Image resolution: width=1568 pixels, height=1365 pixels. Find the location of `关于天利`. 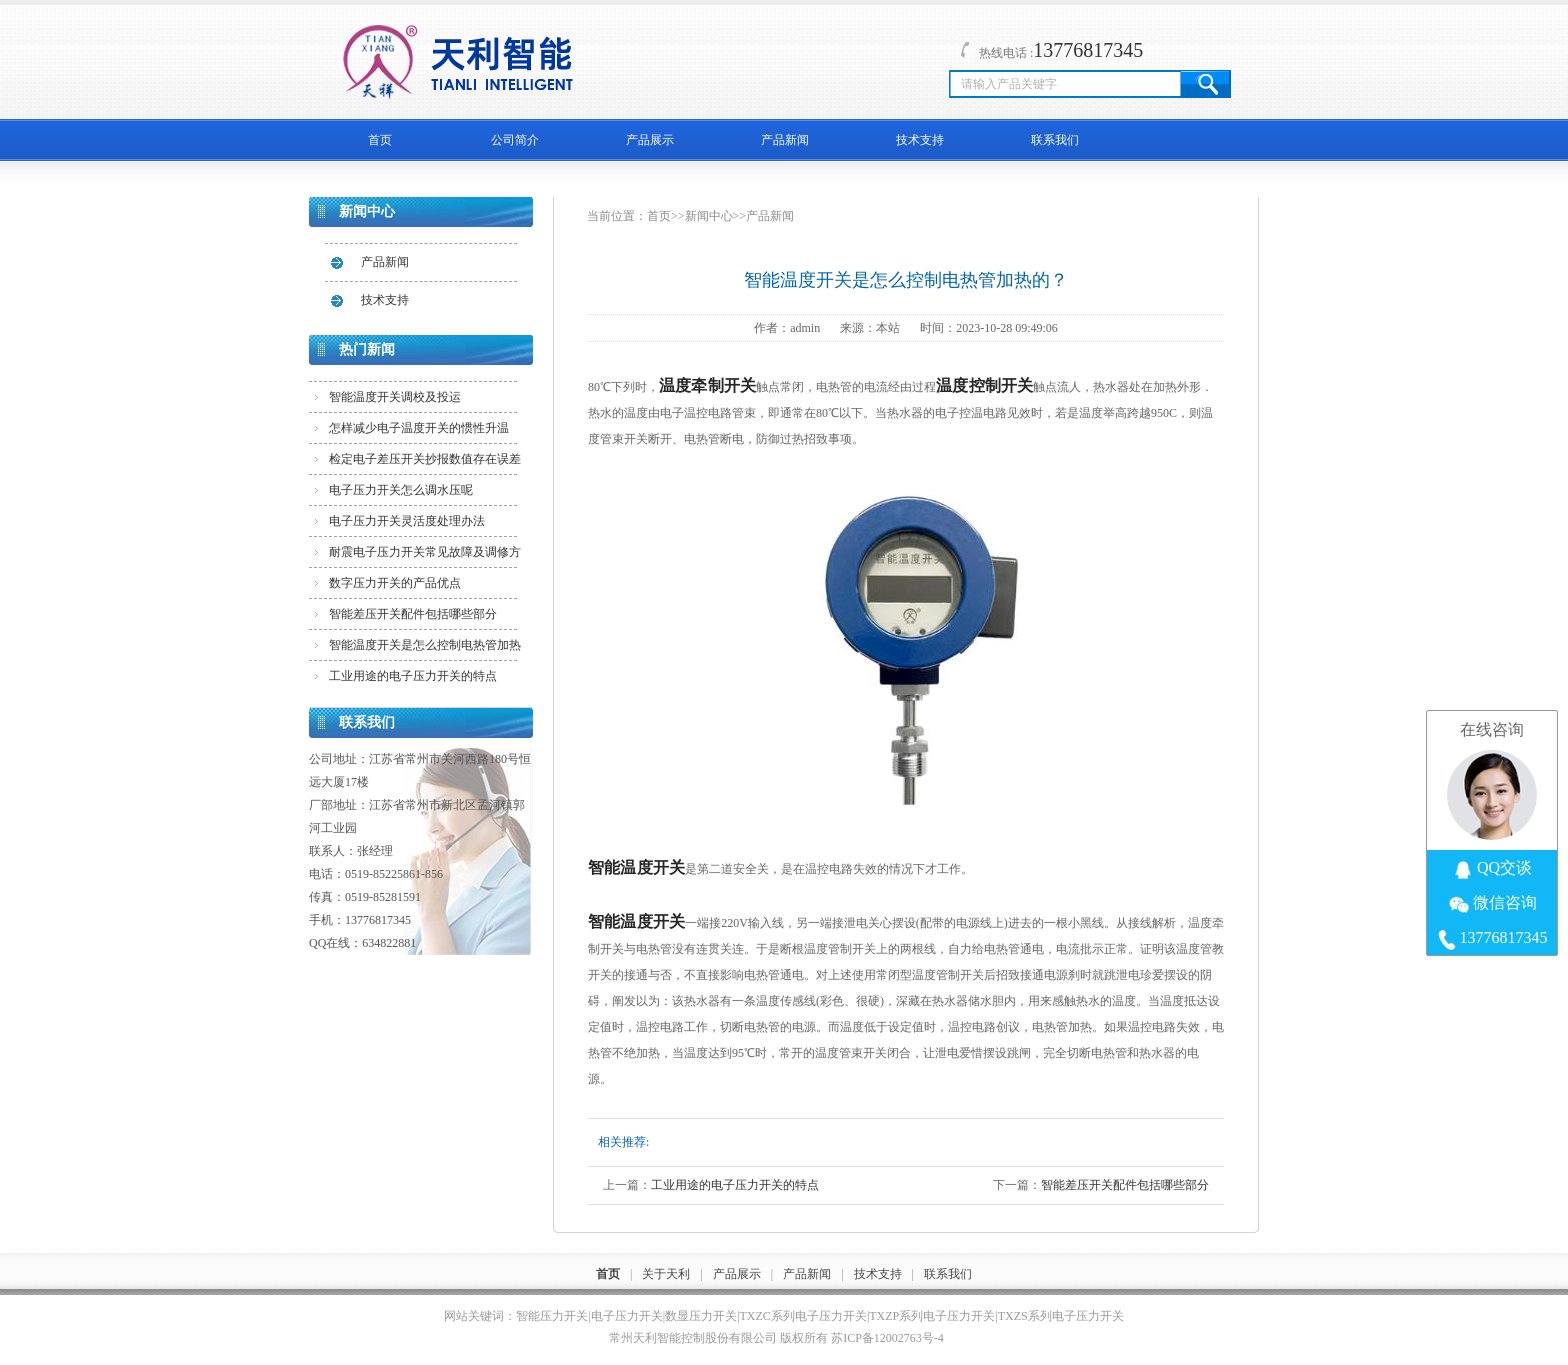

关于天利 is located at coordinates (666, 1274).